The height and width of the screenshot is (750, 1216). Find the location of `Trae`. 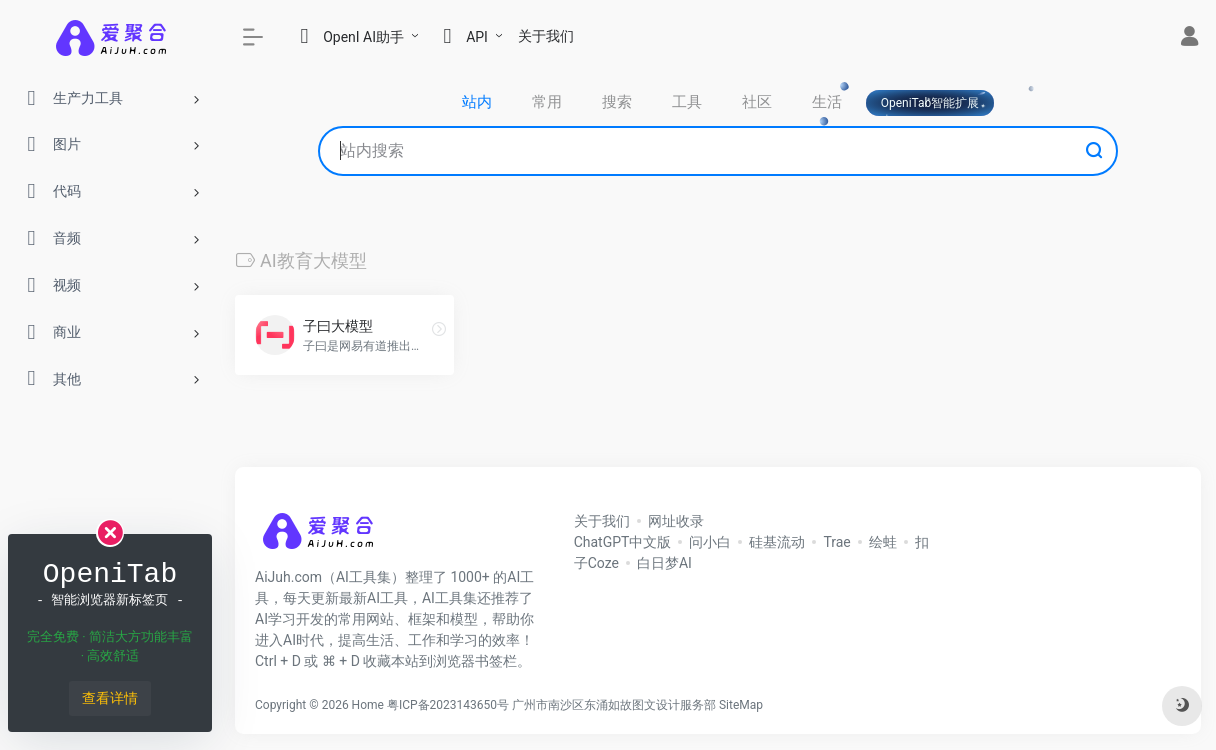

Trae is located at coordinates (836, 542).